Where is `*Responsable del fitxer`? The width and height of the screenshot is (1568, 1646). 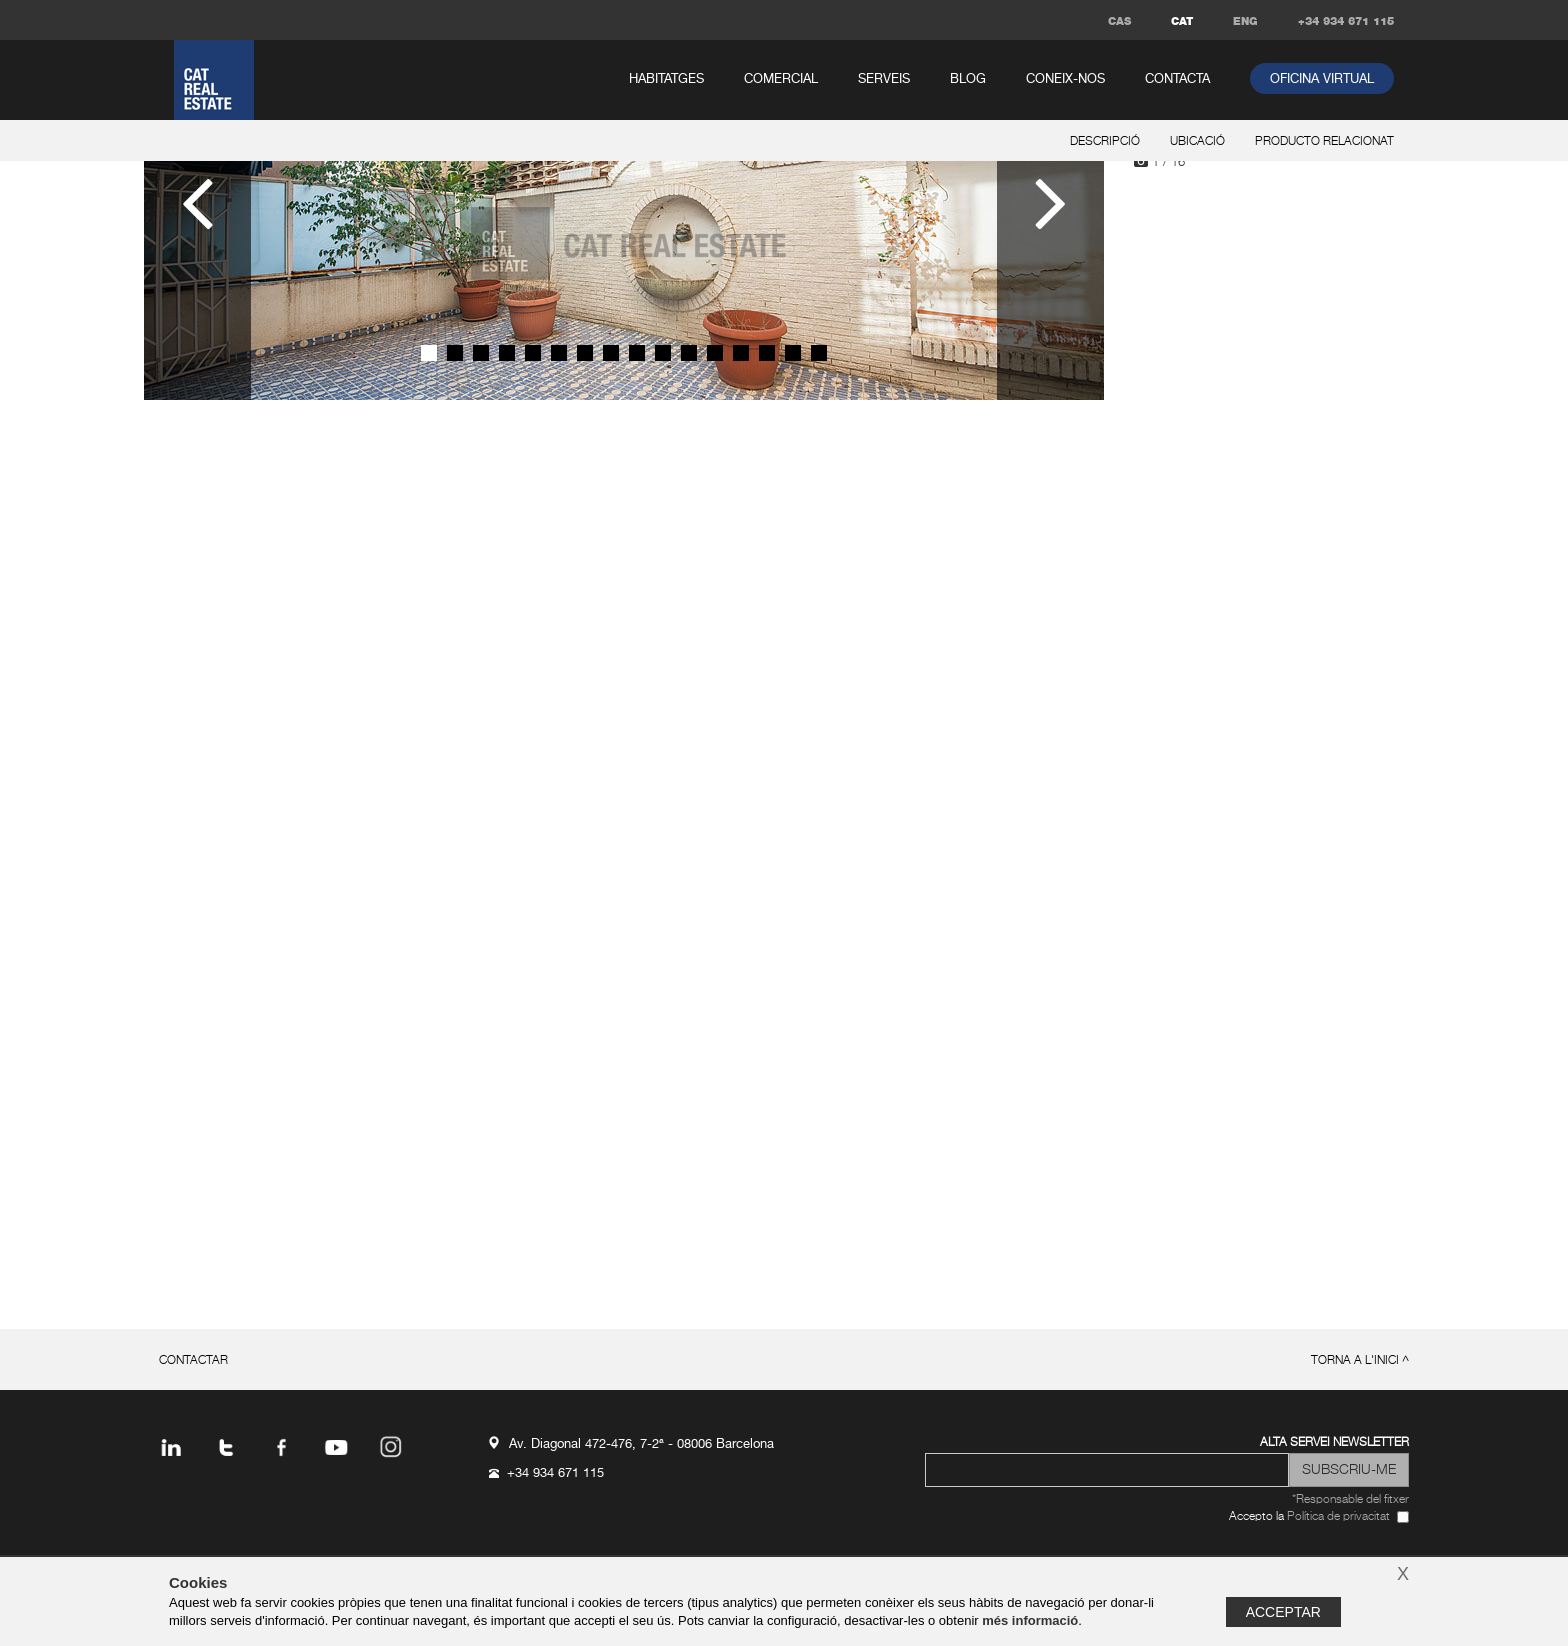
*Responsable del fitxer is located at coordinates (1350, 1500).